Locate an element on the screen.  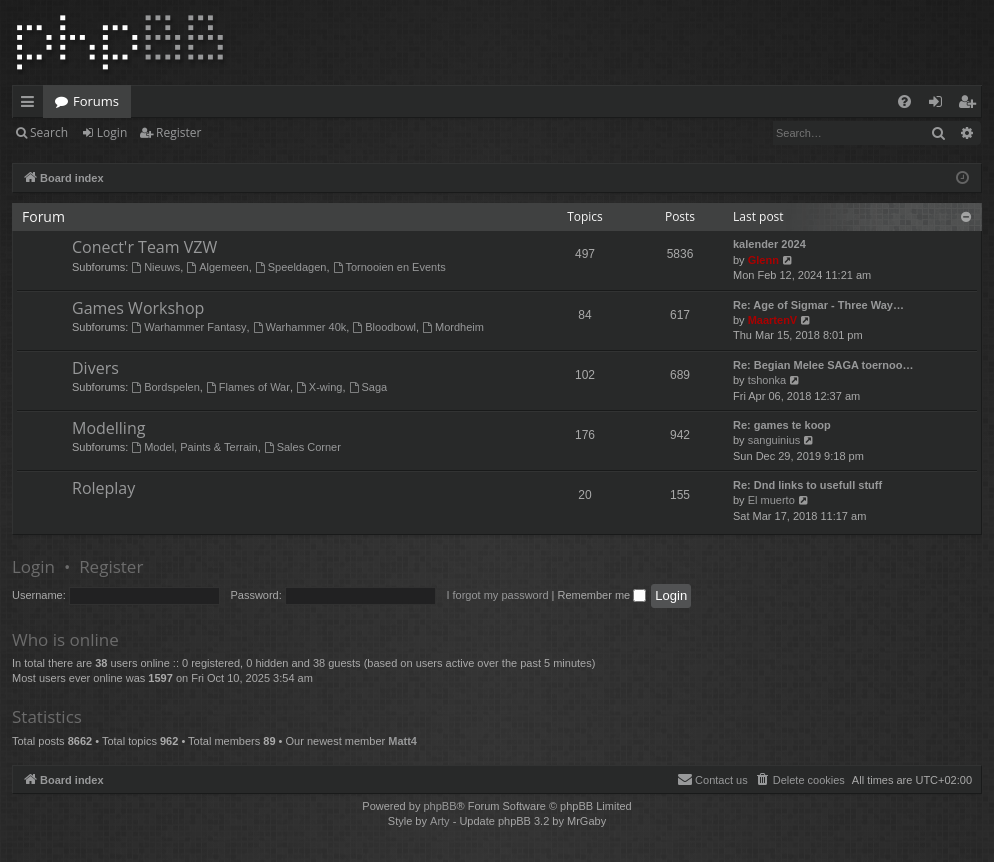
Saga is located at coordinates (368, 387).